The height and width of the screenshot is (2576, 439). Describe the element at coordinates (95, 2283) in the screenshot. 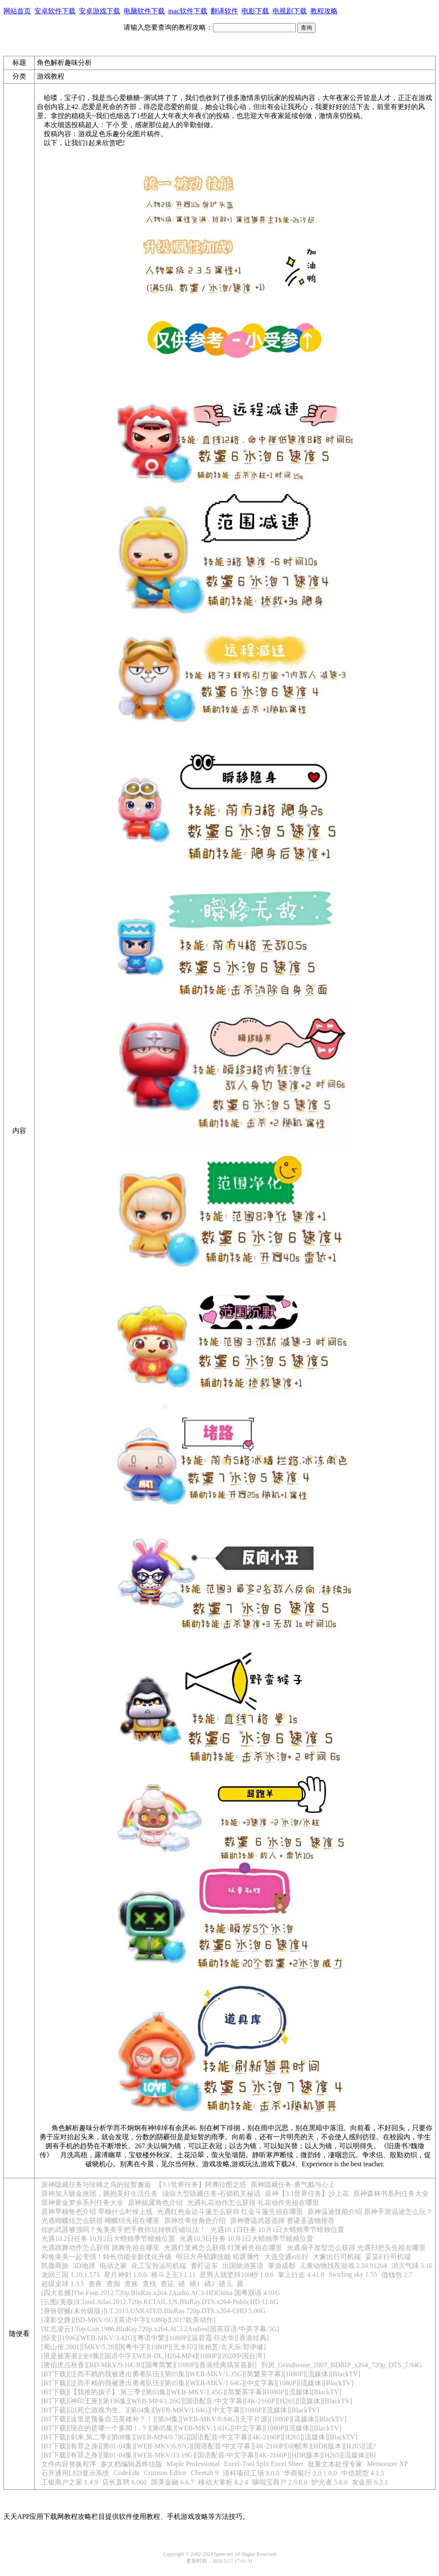

I see `查夜` at that location.